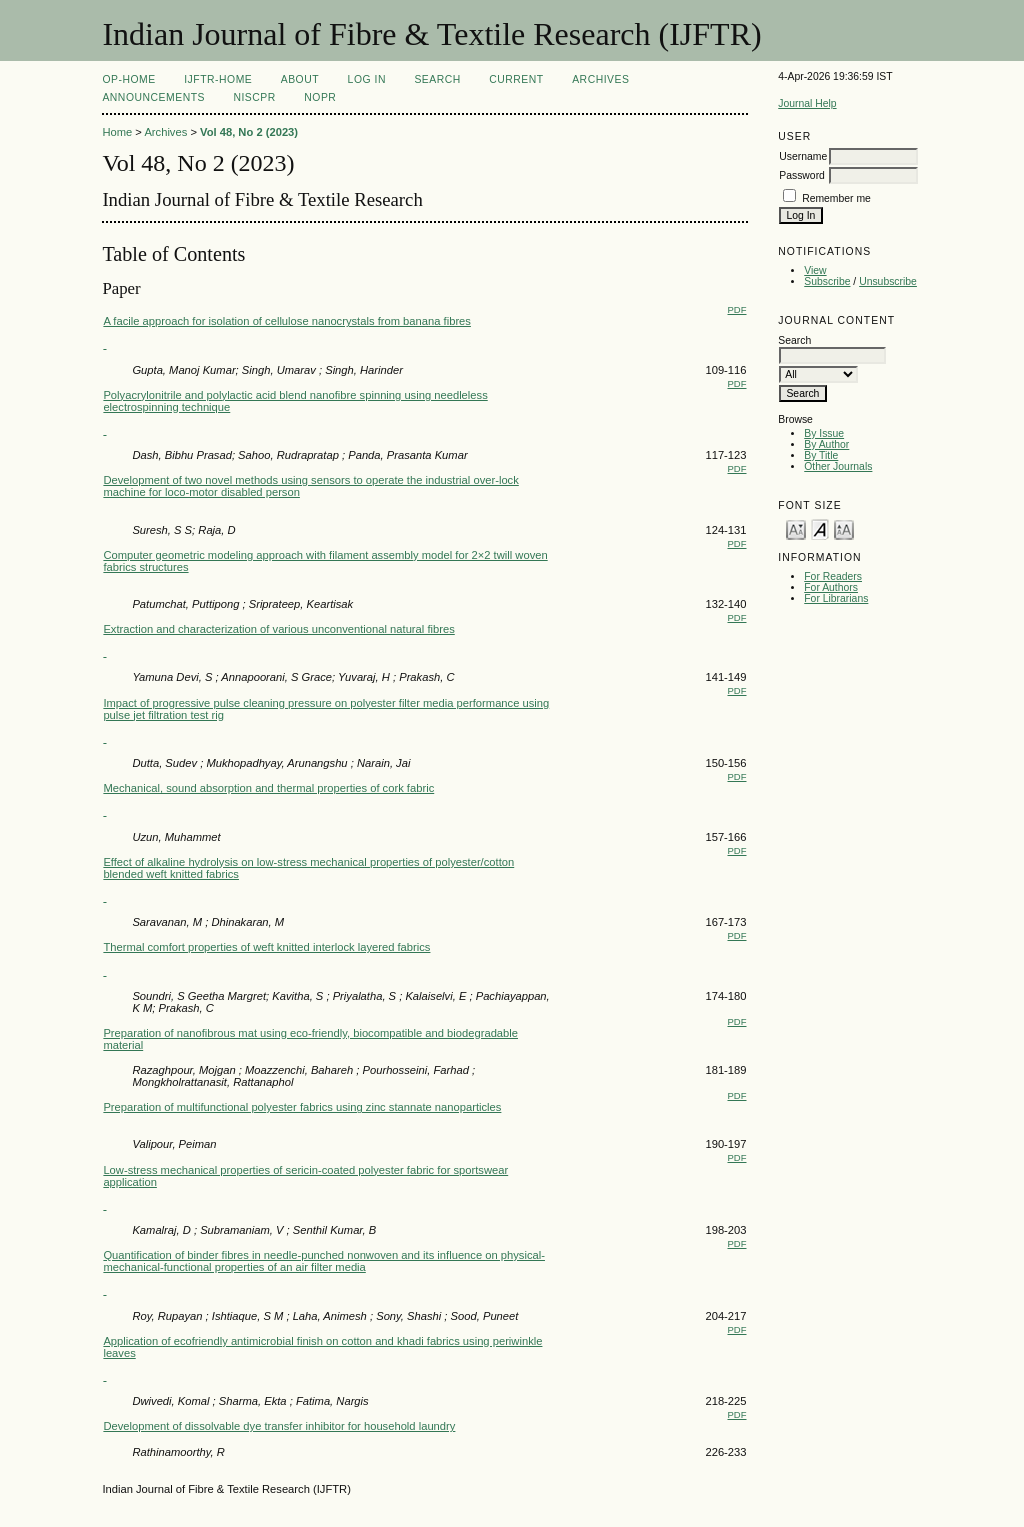  Describe the element at coordinates (836, 198) in the screenshot. I see `Remember me` at that location.